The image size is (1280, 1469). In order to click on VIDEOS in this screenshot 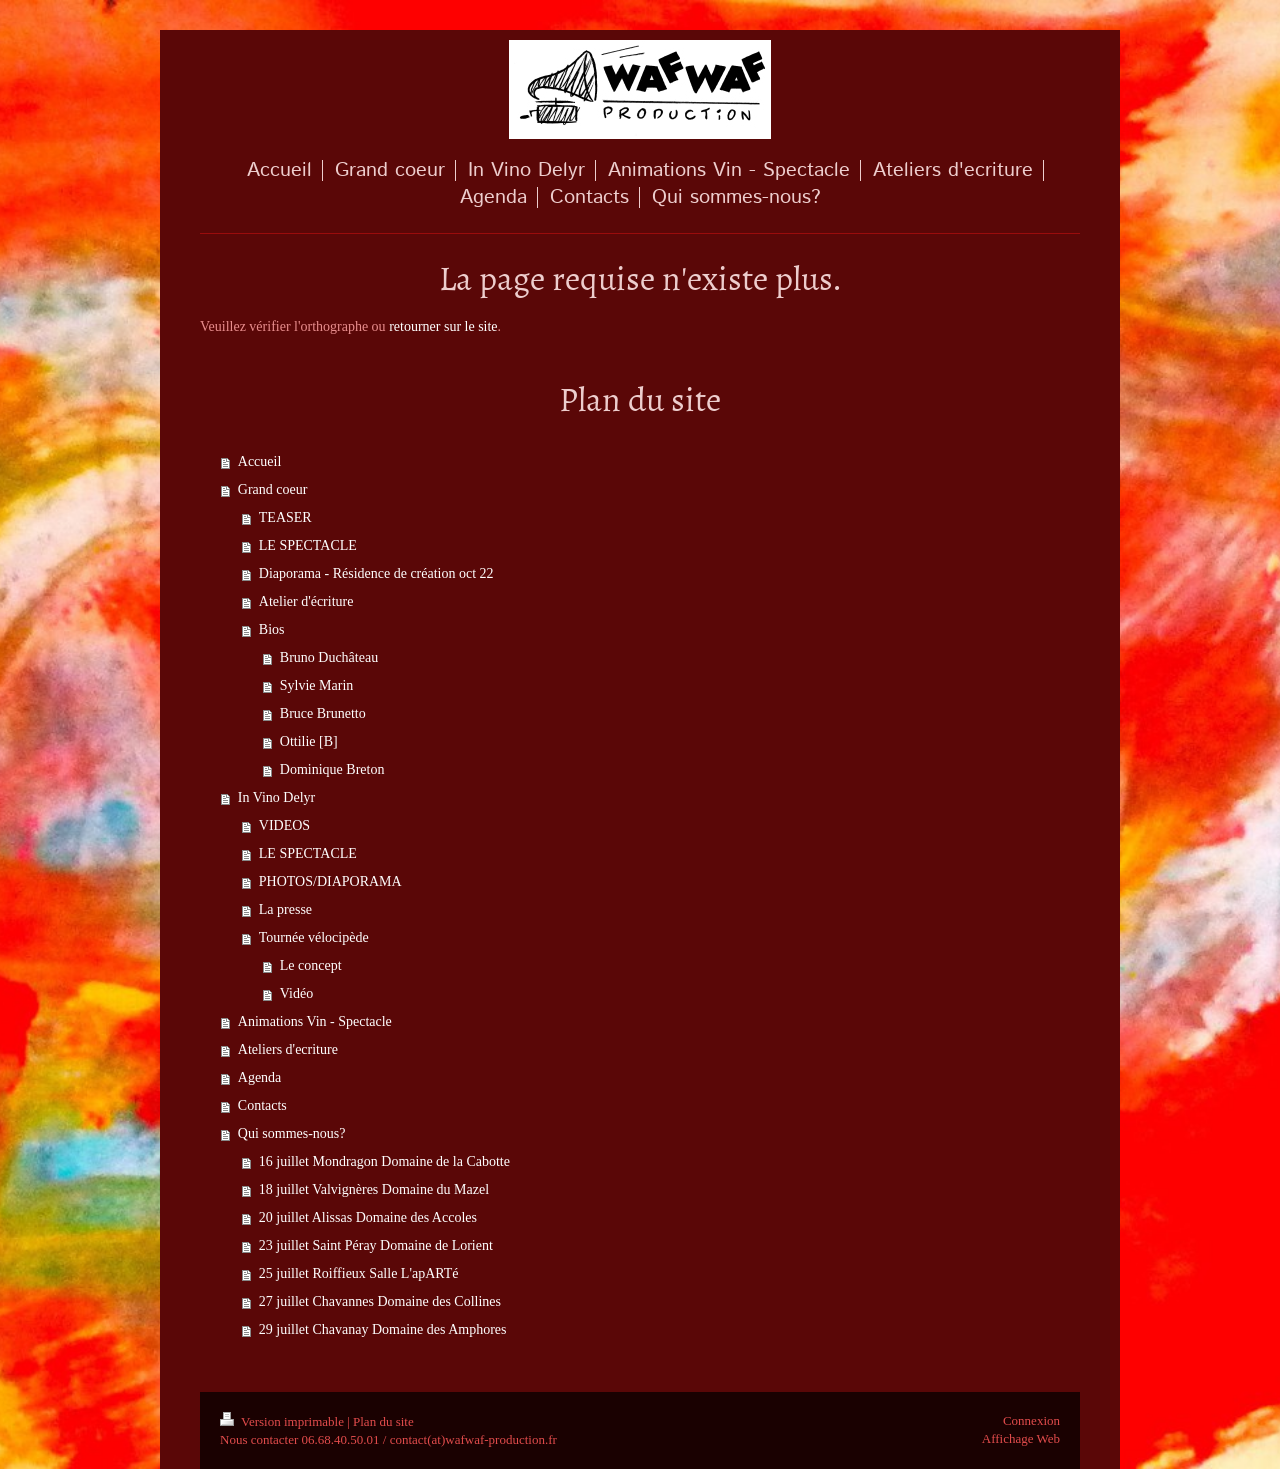, I will do `click(284, 825)`.